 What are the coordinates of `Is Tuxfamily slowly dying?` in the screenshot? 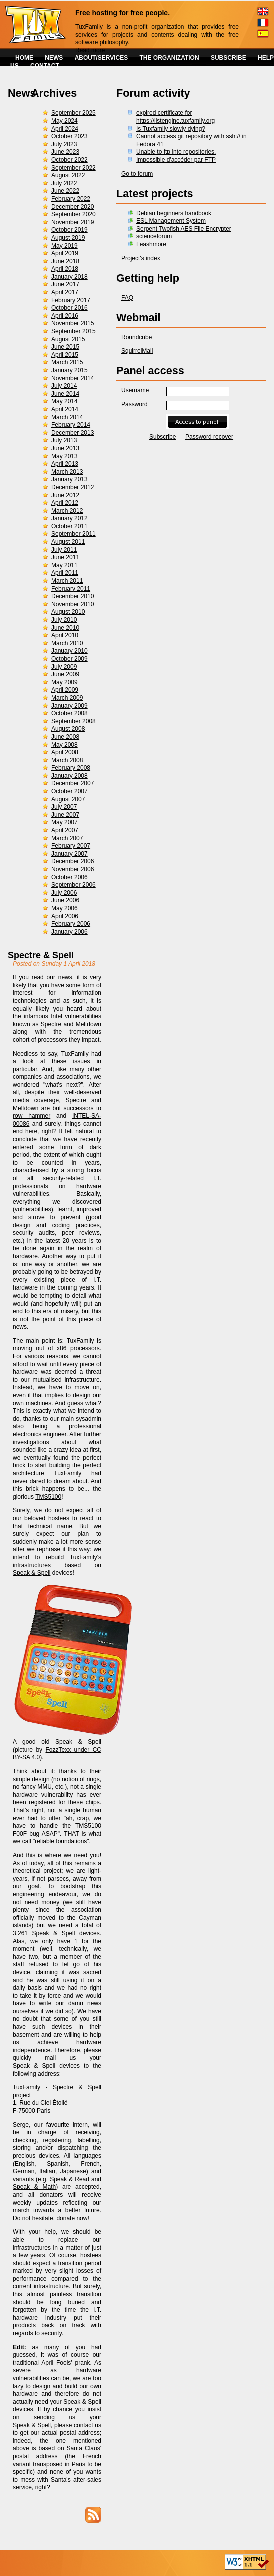 It's located at (170, 128).